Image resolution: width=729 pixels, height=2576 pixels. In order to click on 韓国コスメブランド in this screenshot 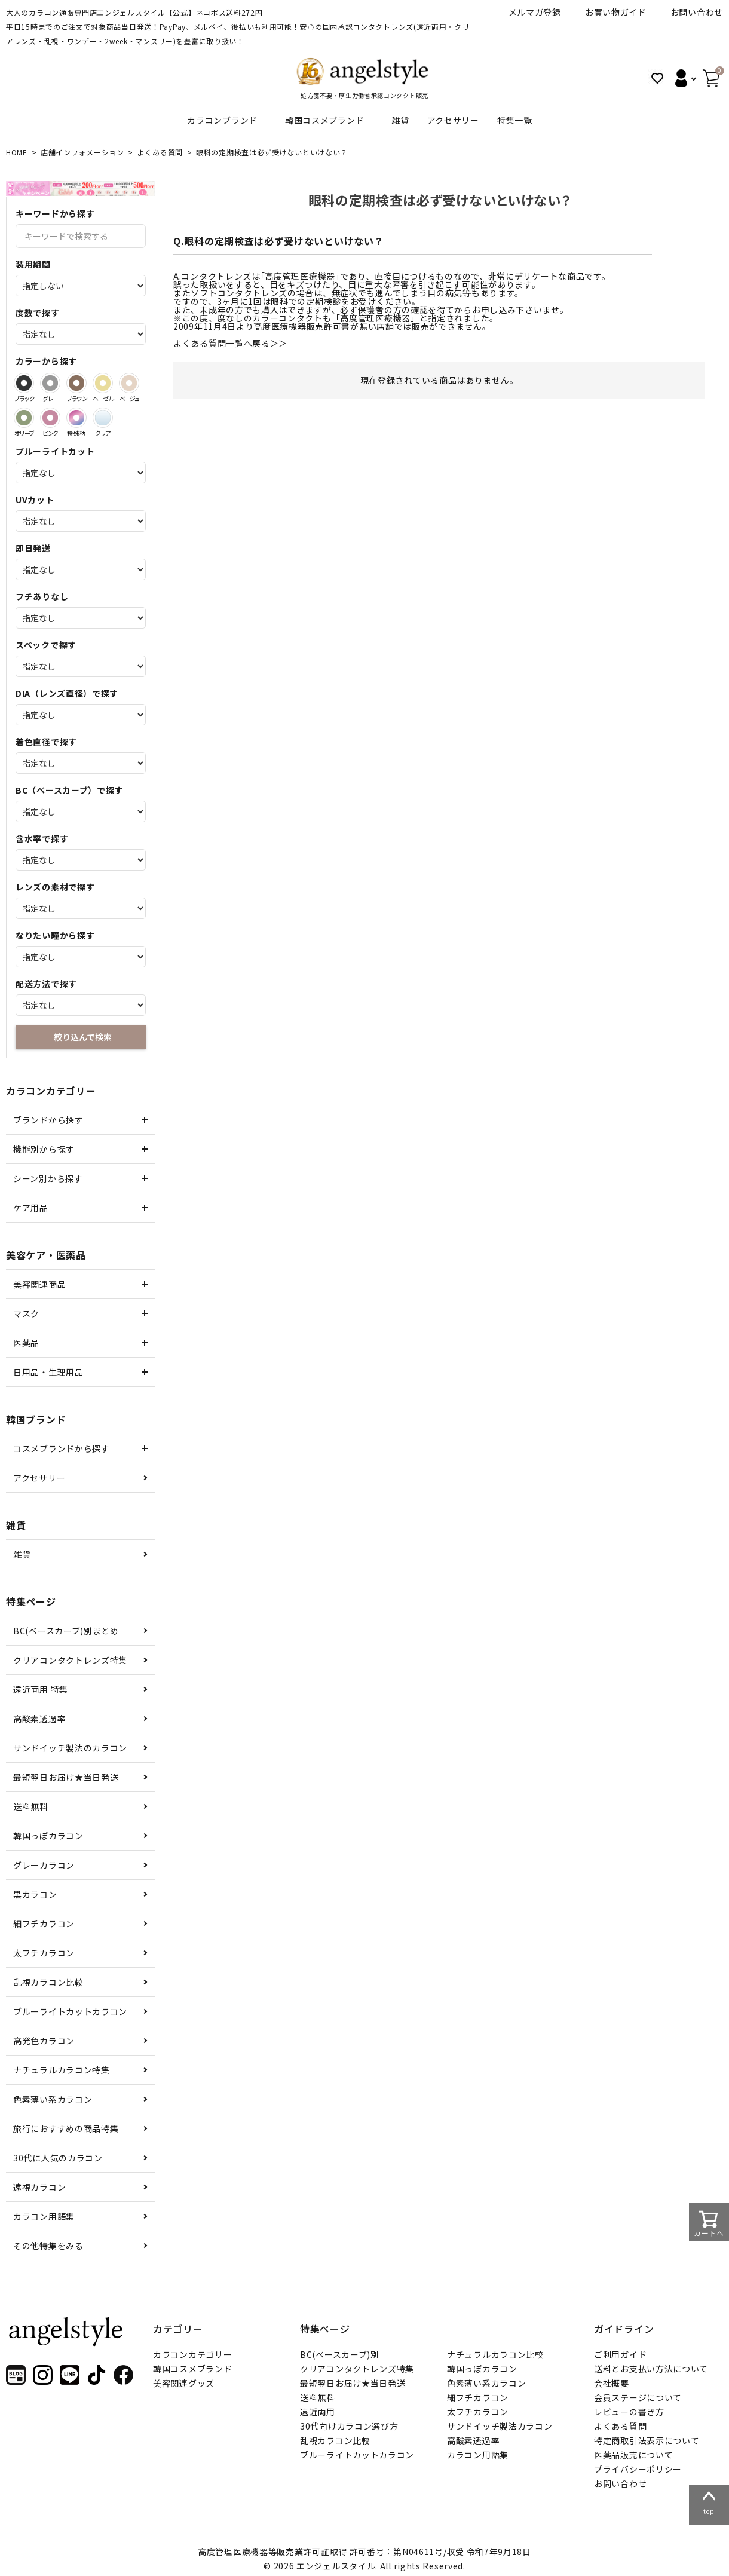, I will do `click(324, 120)`.